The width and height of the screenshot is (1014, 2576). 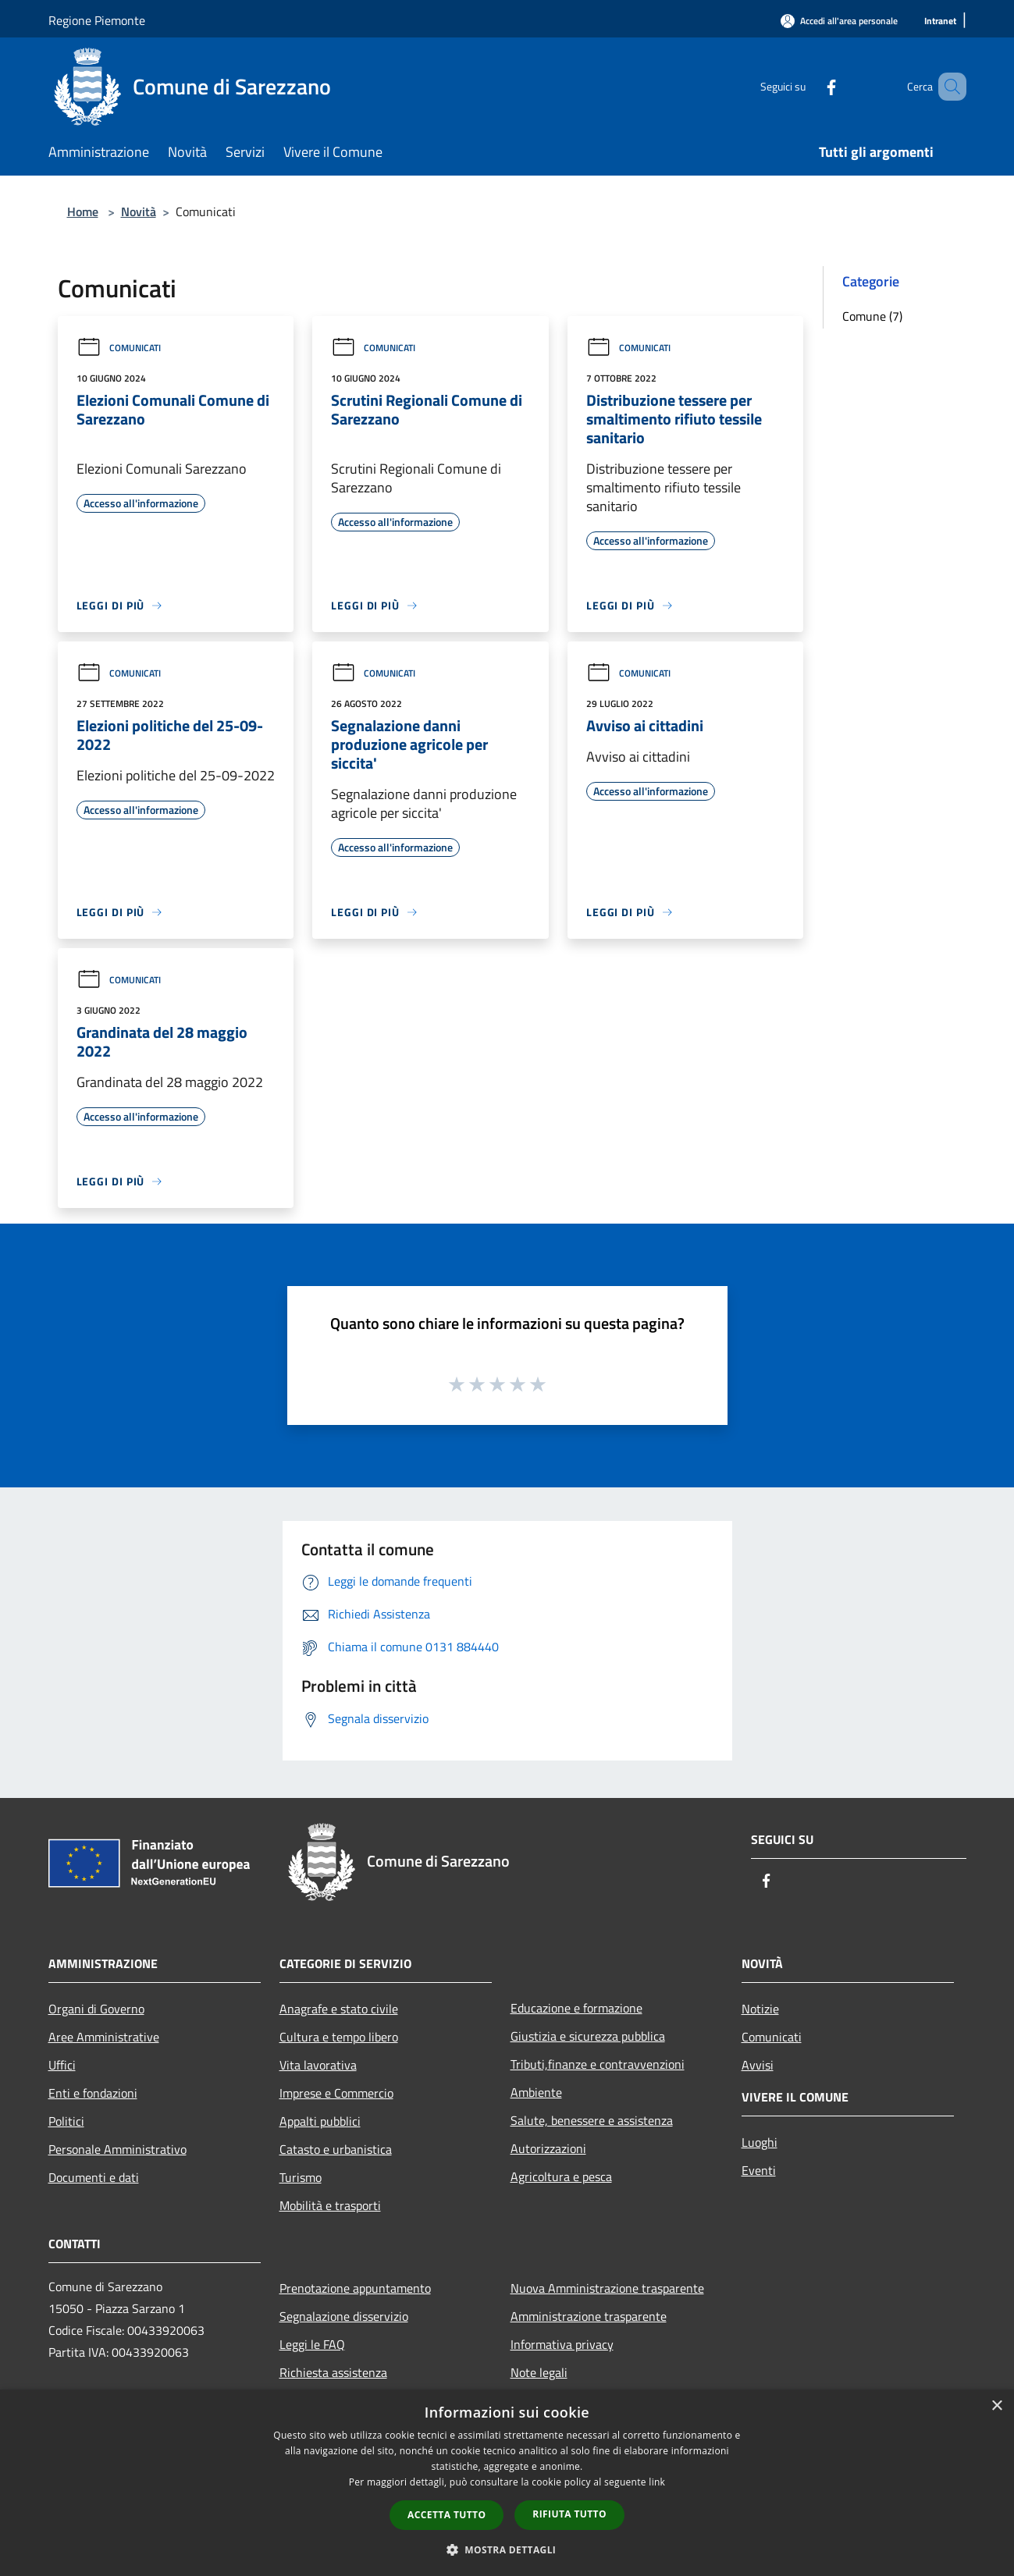 I want to click on [button], so click(x=507, y=2549).